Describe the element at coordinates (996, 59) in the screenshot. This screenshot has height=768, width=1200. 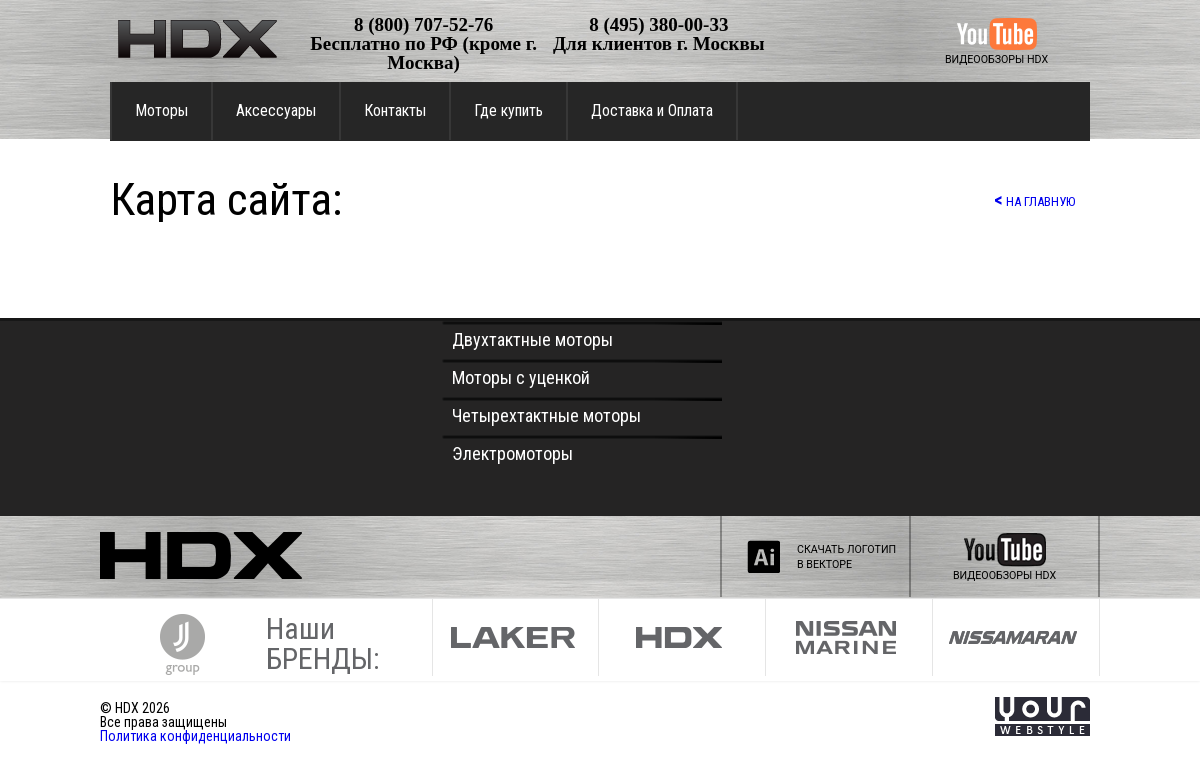
I see `ВИДЕООБЗОРЫ HDX` at that location.